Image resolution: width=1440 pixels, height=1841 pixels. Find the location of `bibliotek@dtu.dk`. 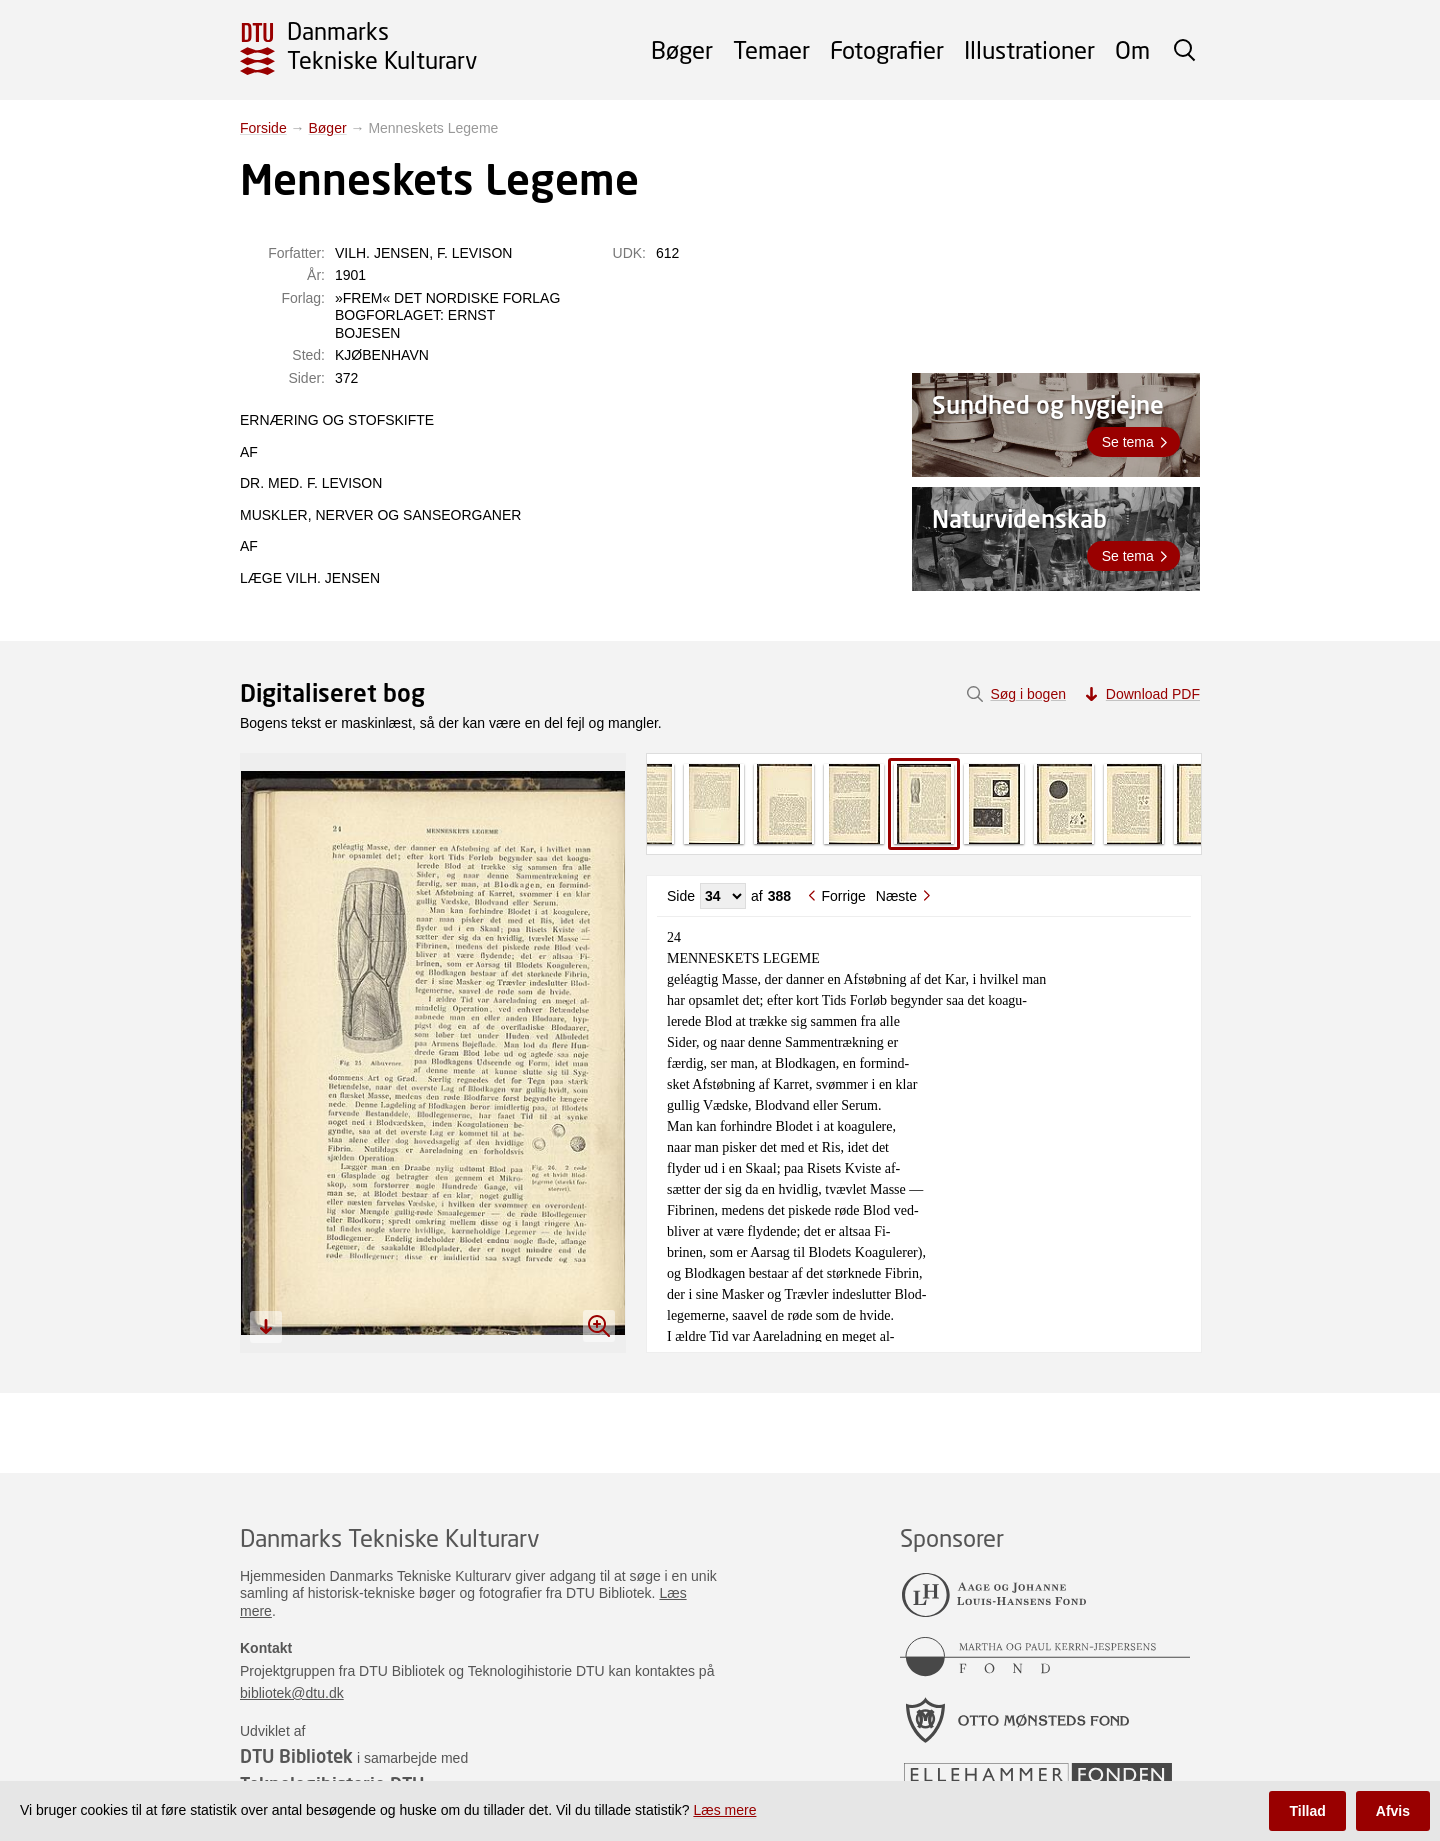

bibliotek@dtu.dk is located at coordinates (292, 1693).